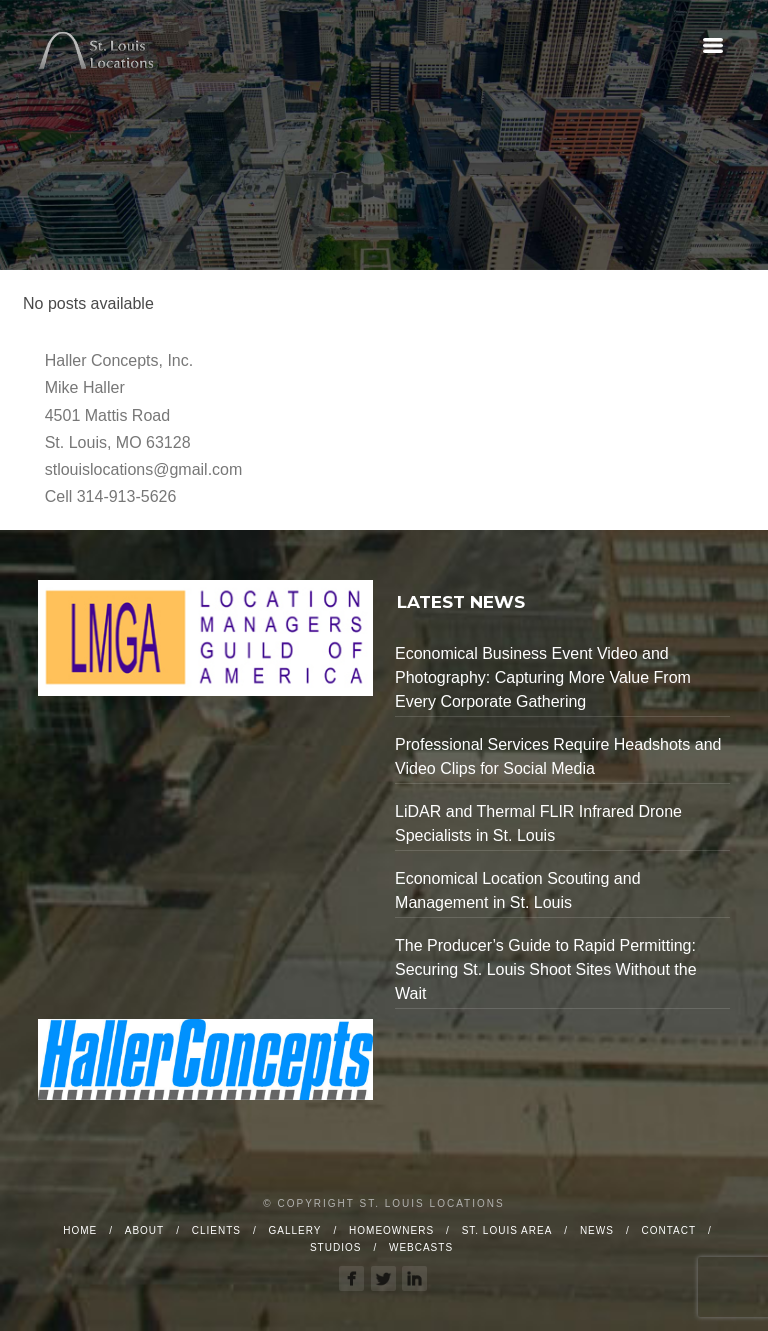 The width and height of the screenshot is (768, 1331). Describe the element at coordinates (507, 1230) in the screenshot. I see `St. Louis Area` at that location.